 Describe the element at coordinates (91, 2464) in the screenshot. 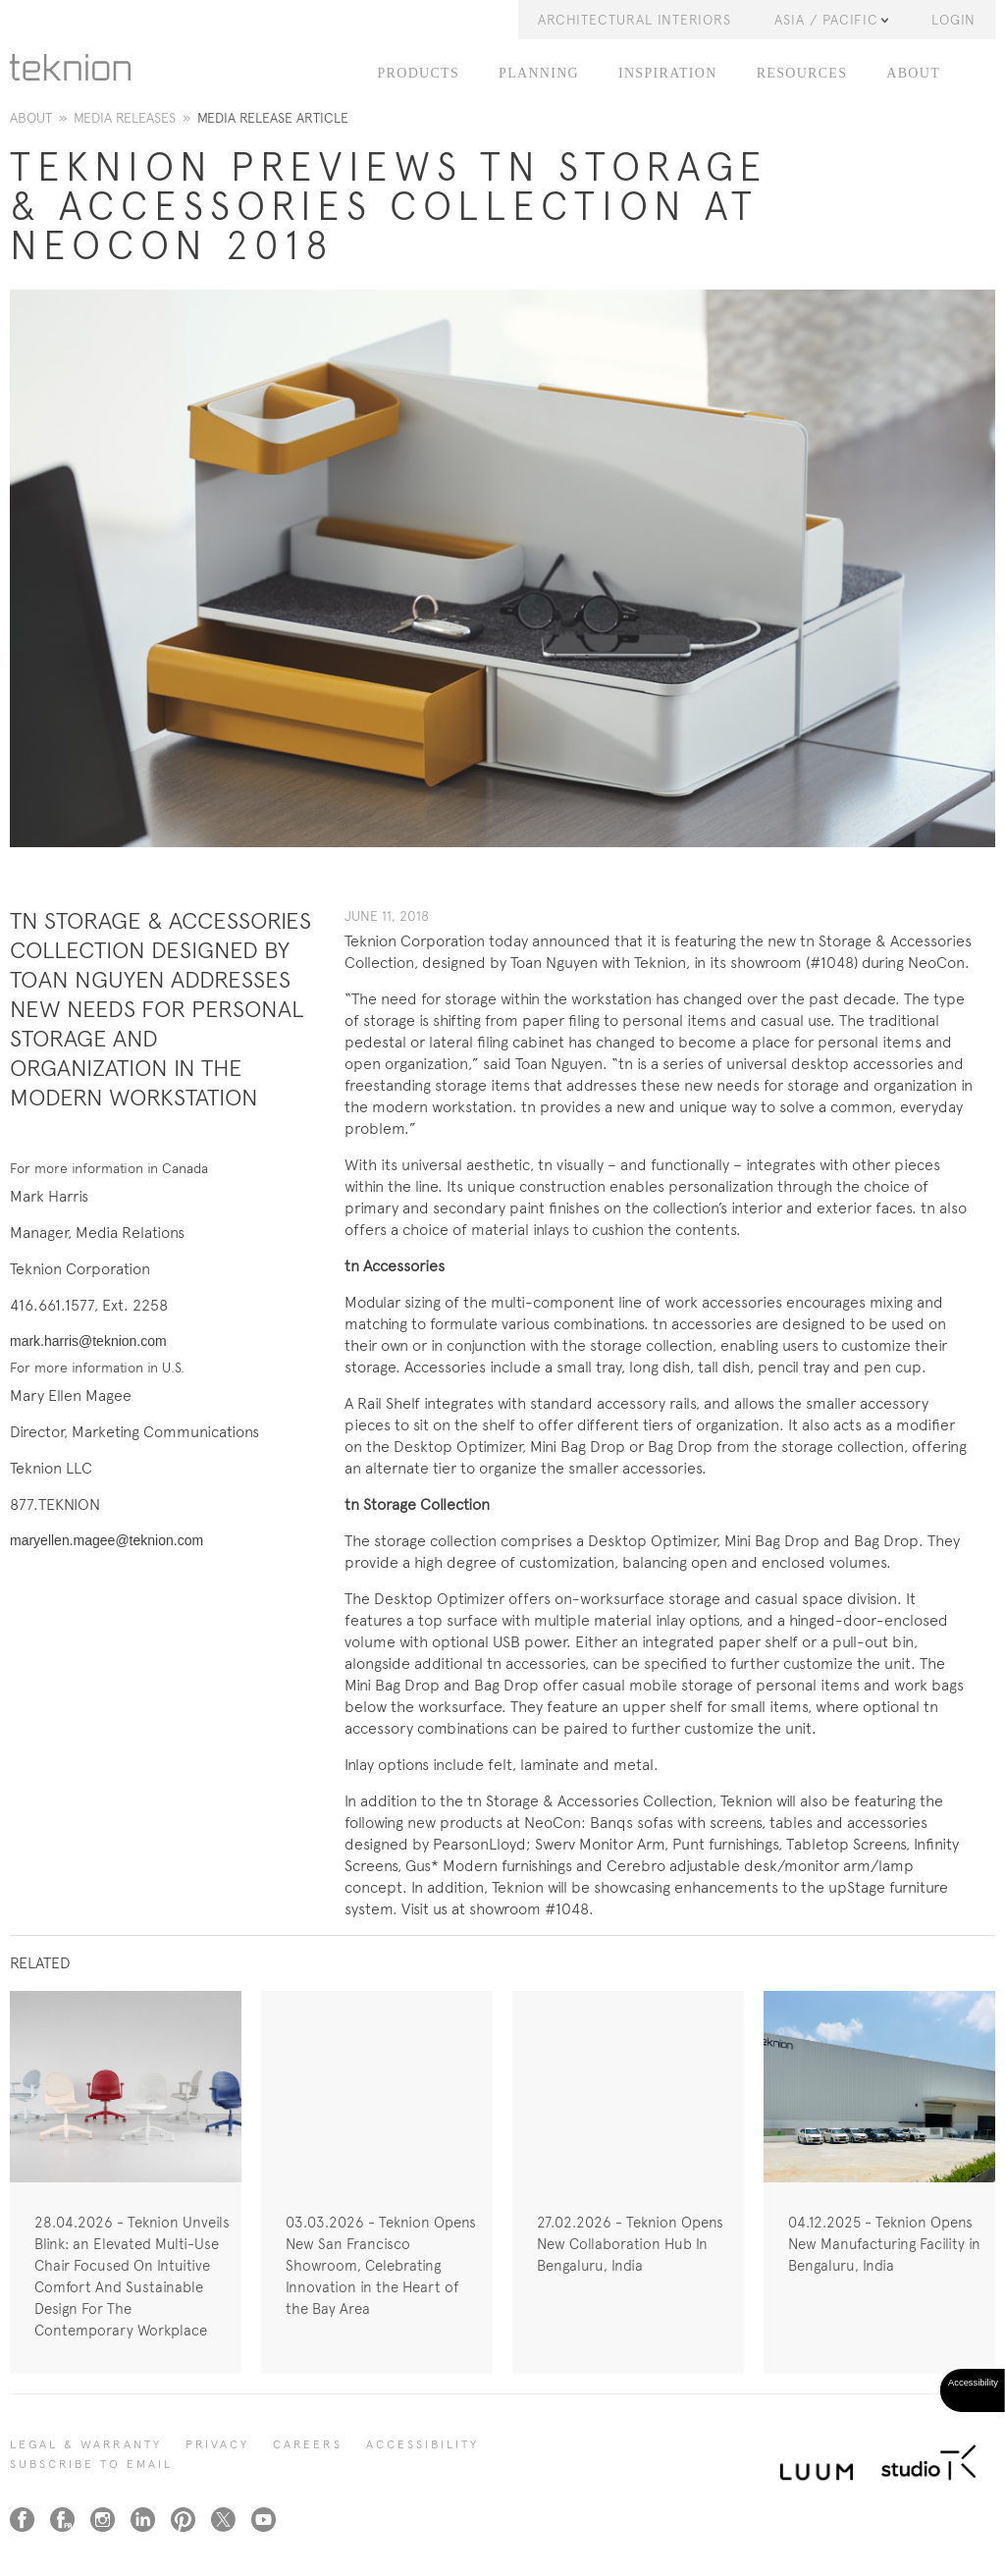

I see `SUBSCRIBE TO EMAIL` at that location.